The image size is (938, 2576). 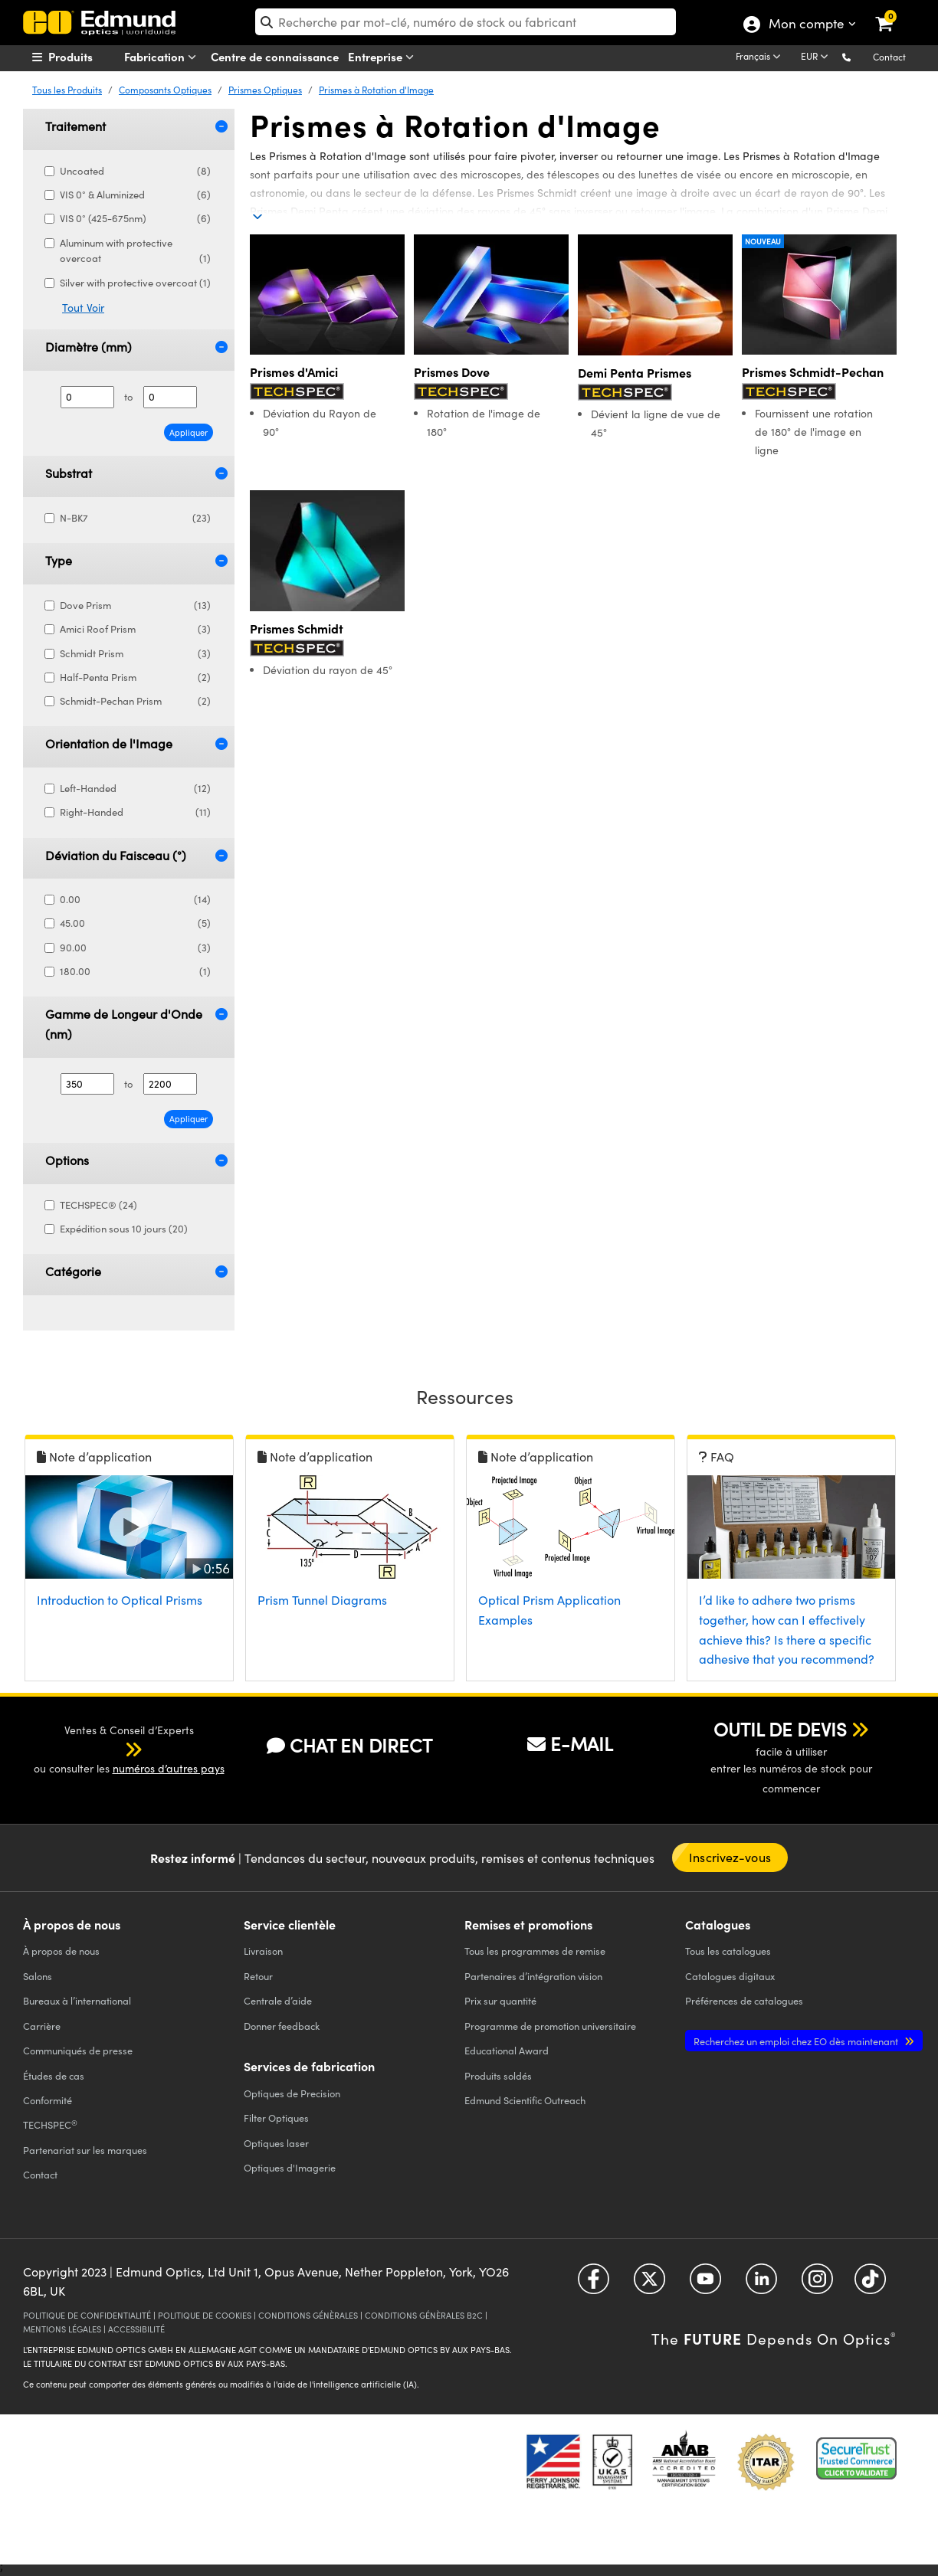 What do you see at coordinates (705, 2285) in the screenshot?
I see `[Open YouTube in a new tab]` at bounding box center [705, 2285].